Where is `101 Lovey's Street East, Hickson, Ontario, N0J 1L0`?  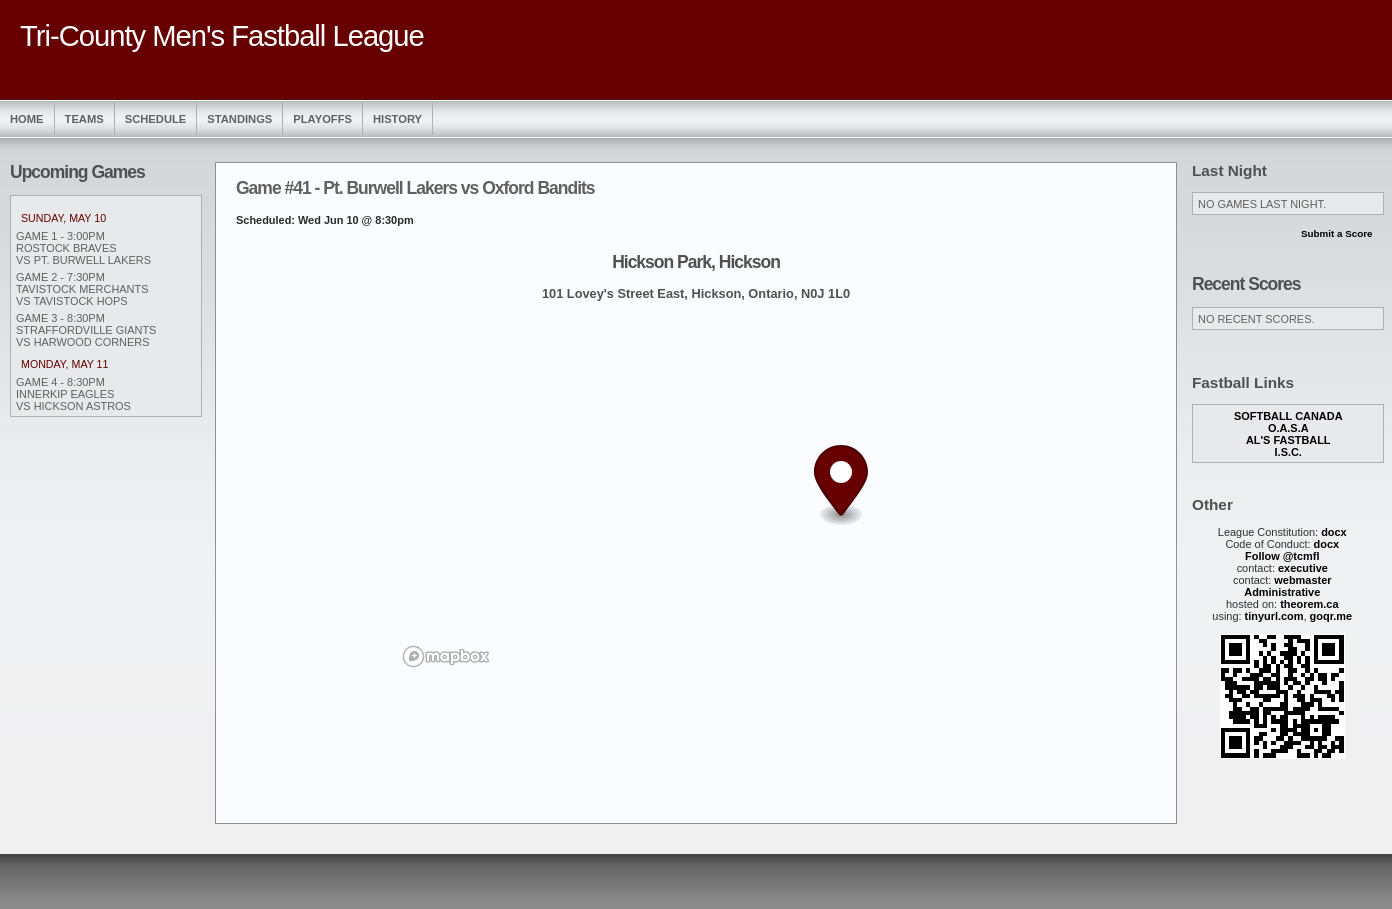
101 Lovey's Street East, Hickson, Ontario, N0J 1L0 is located at coordinates (696, 293).